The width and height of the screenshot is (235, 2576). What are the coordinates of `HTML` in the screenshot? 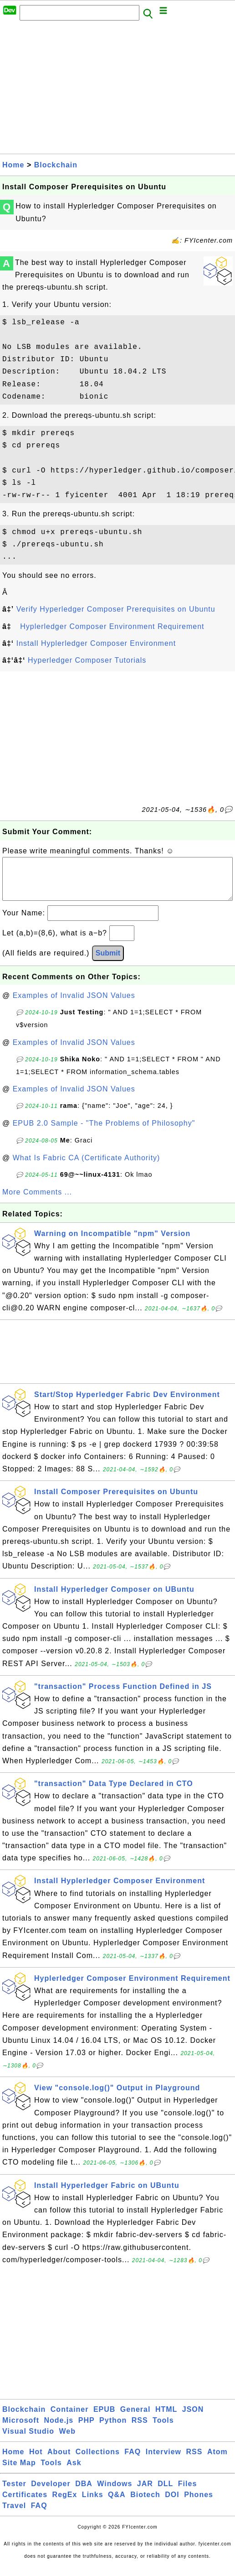 It's located at (166, 2418).